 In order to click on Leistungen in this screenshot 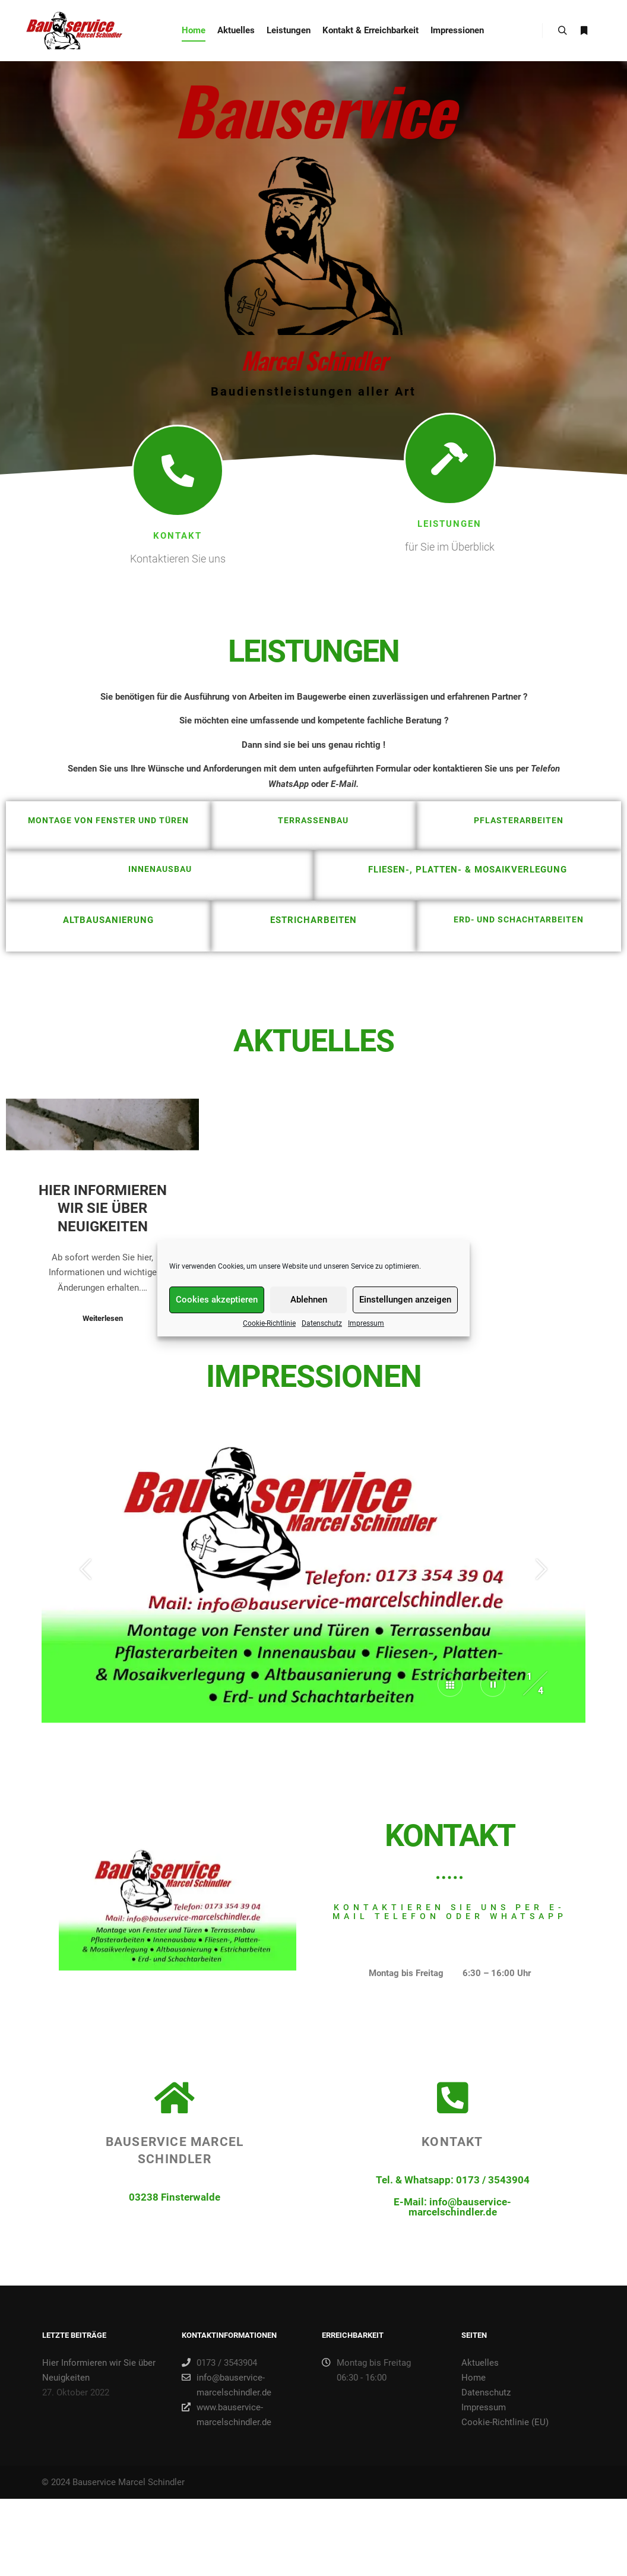, I will do `click(449, 542)`.